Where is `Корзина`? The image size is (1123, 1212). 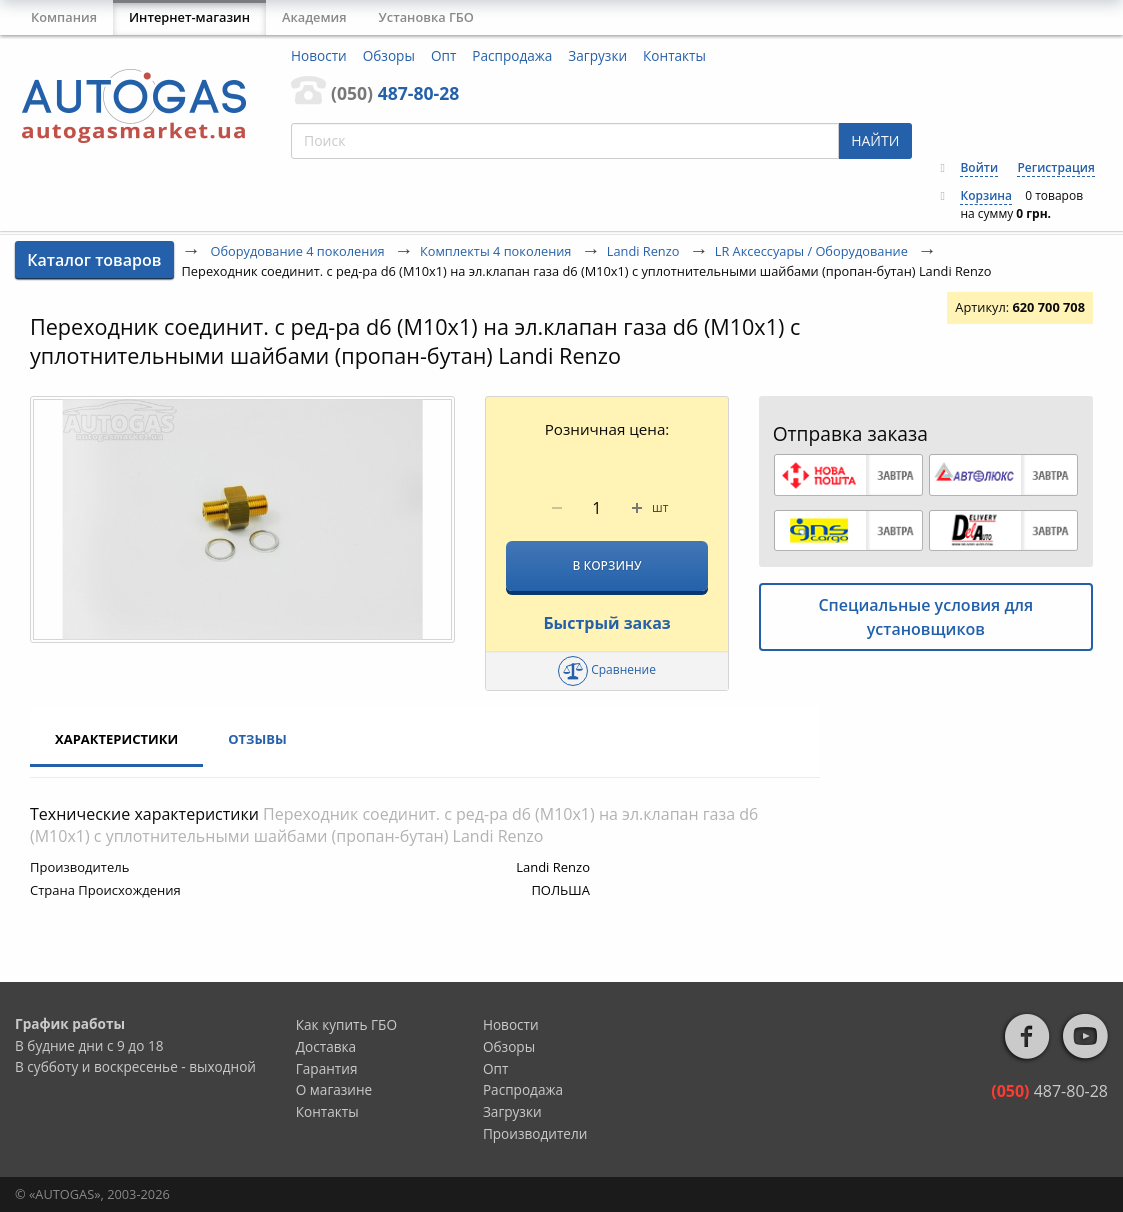
Корзина is located at coordinates (986, 195).